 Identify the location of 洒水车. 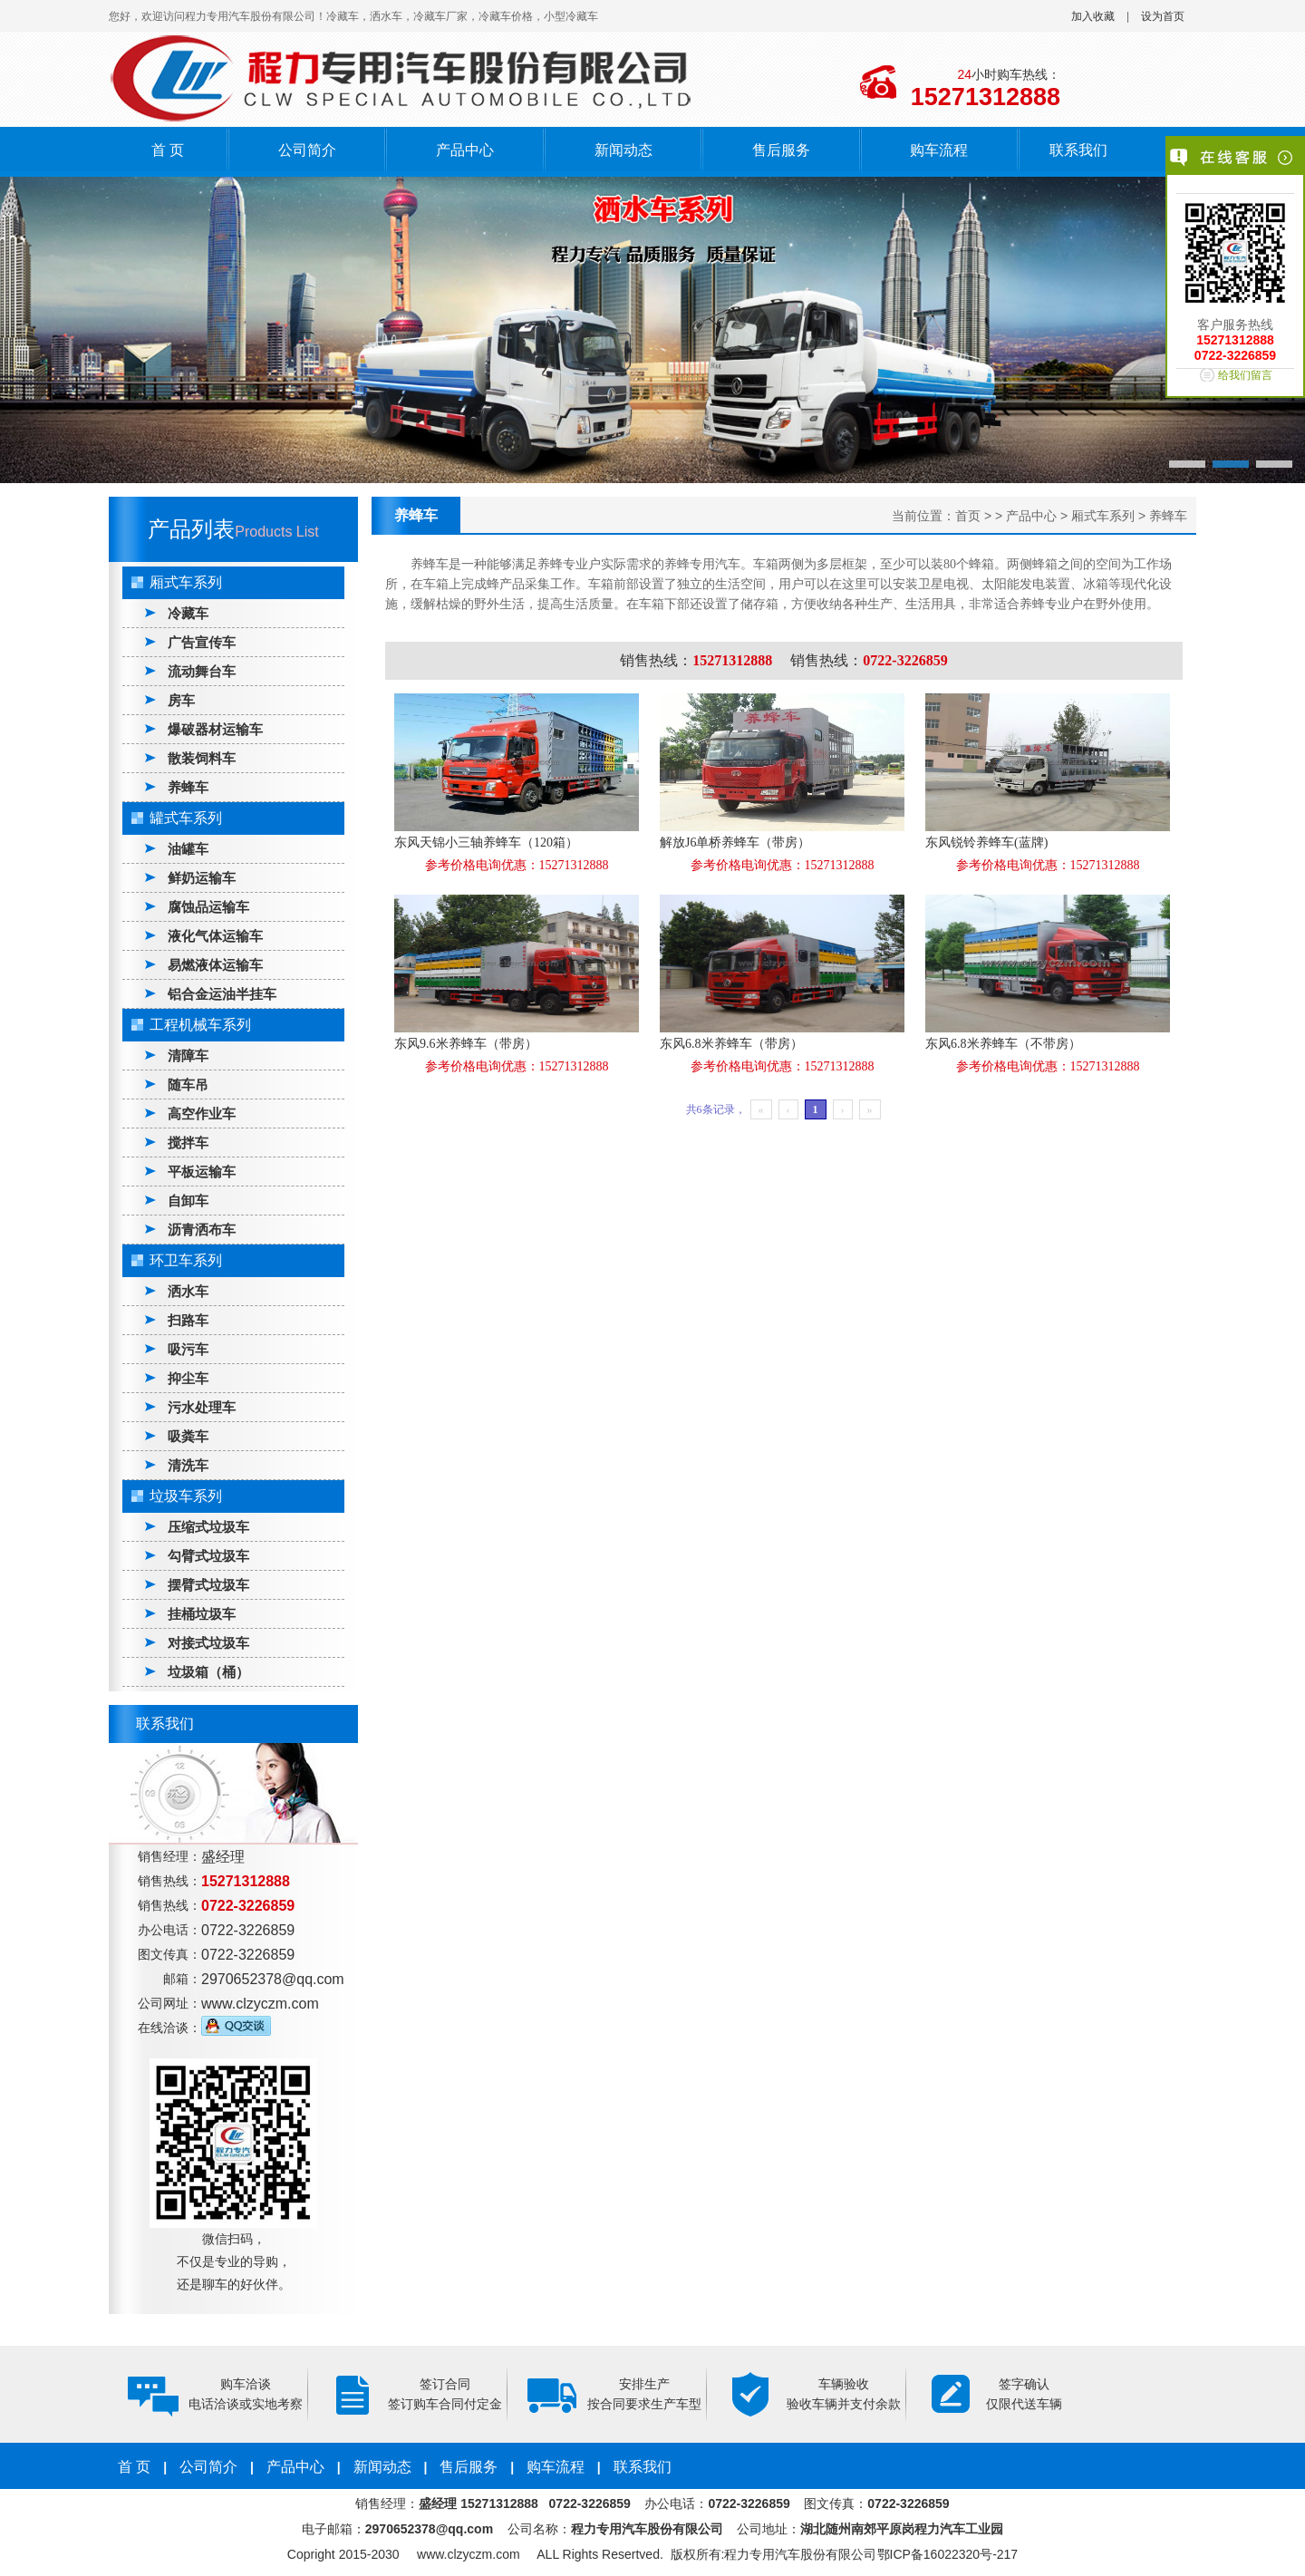
(188, 1291).